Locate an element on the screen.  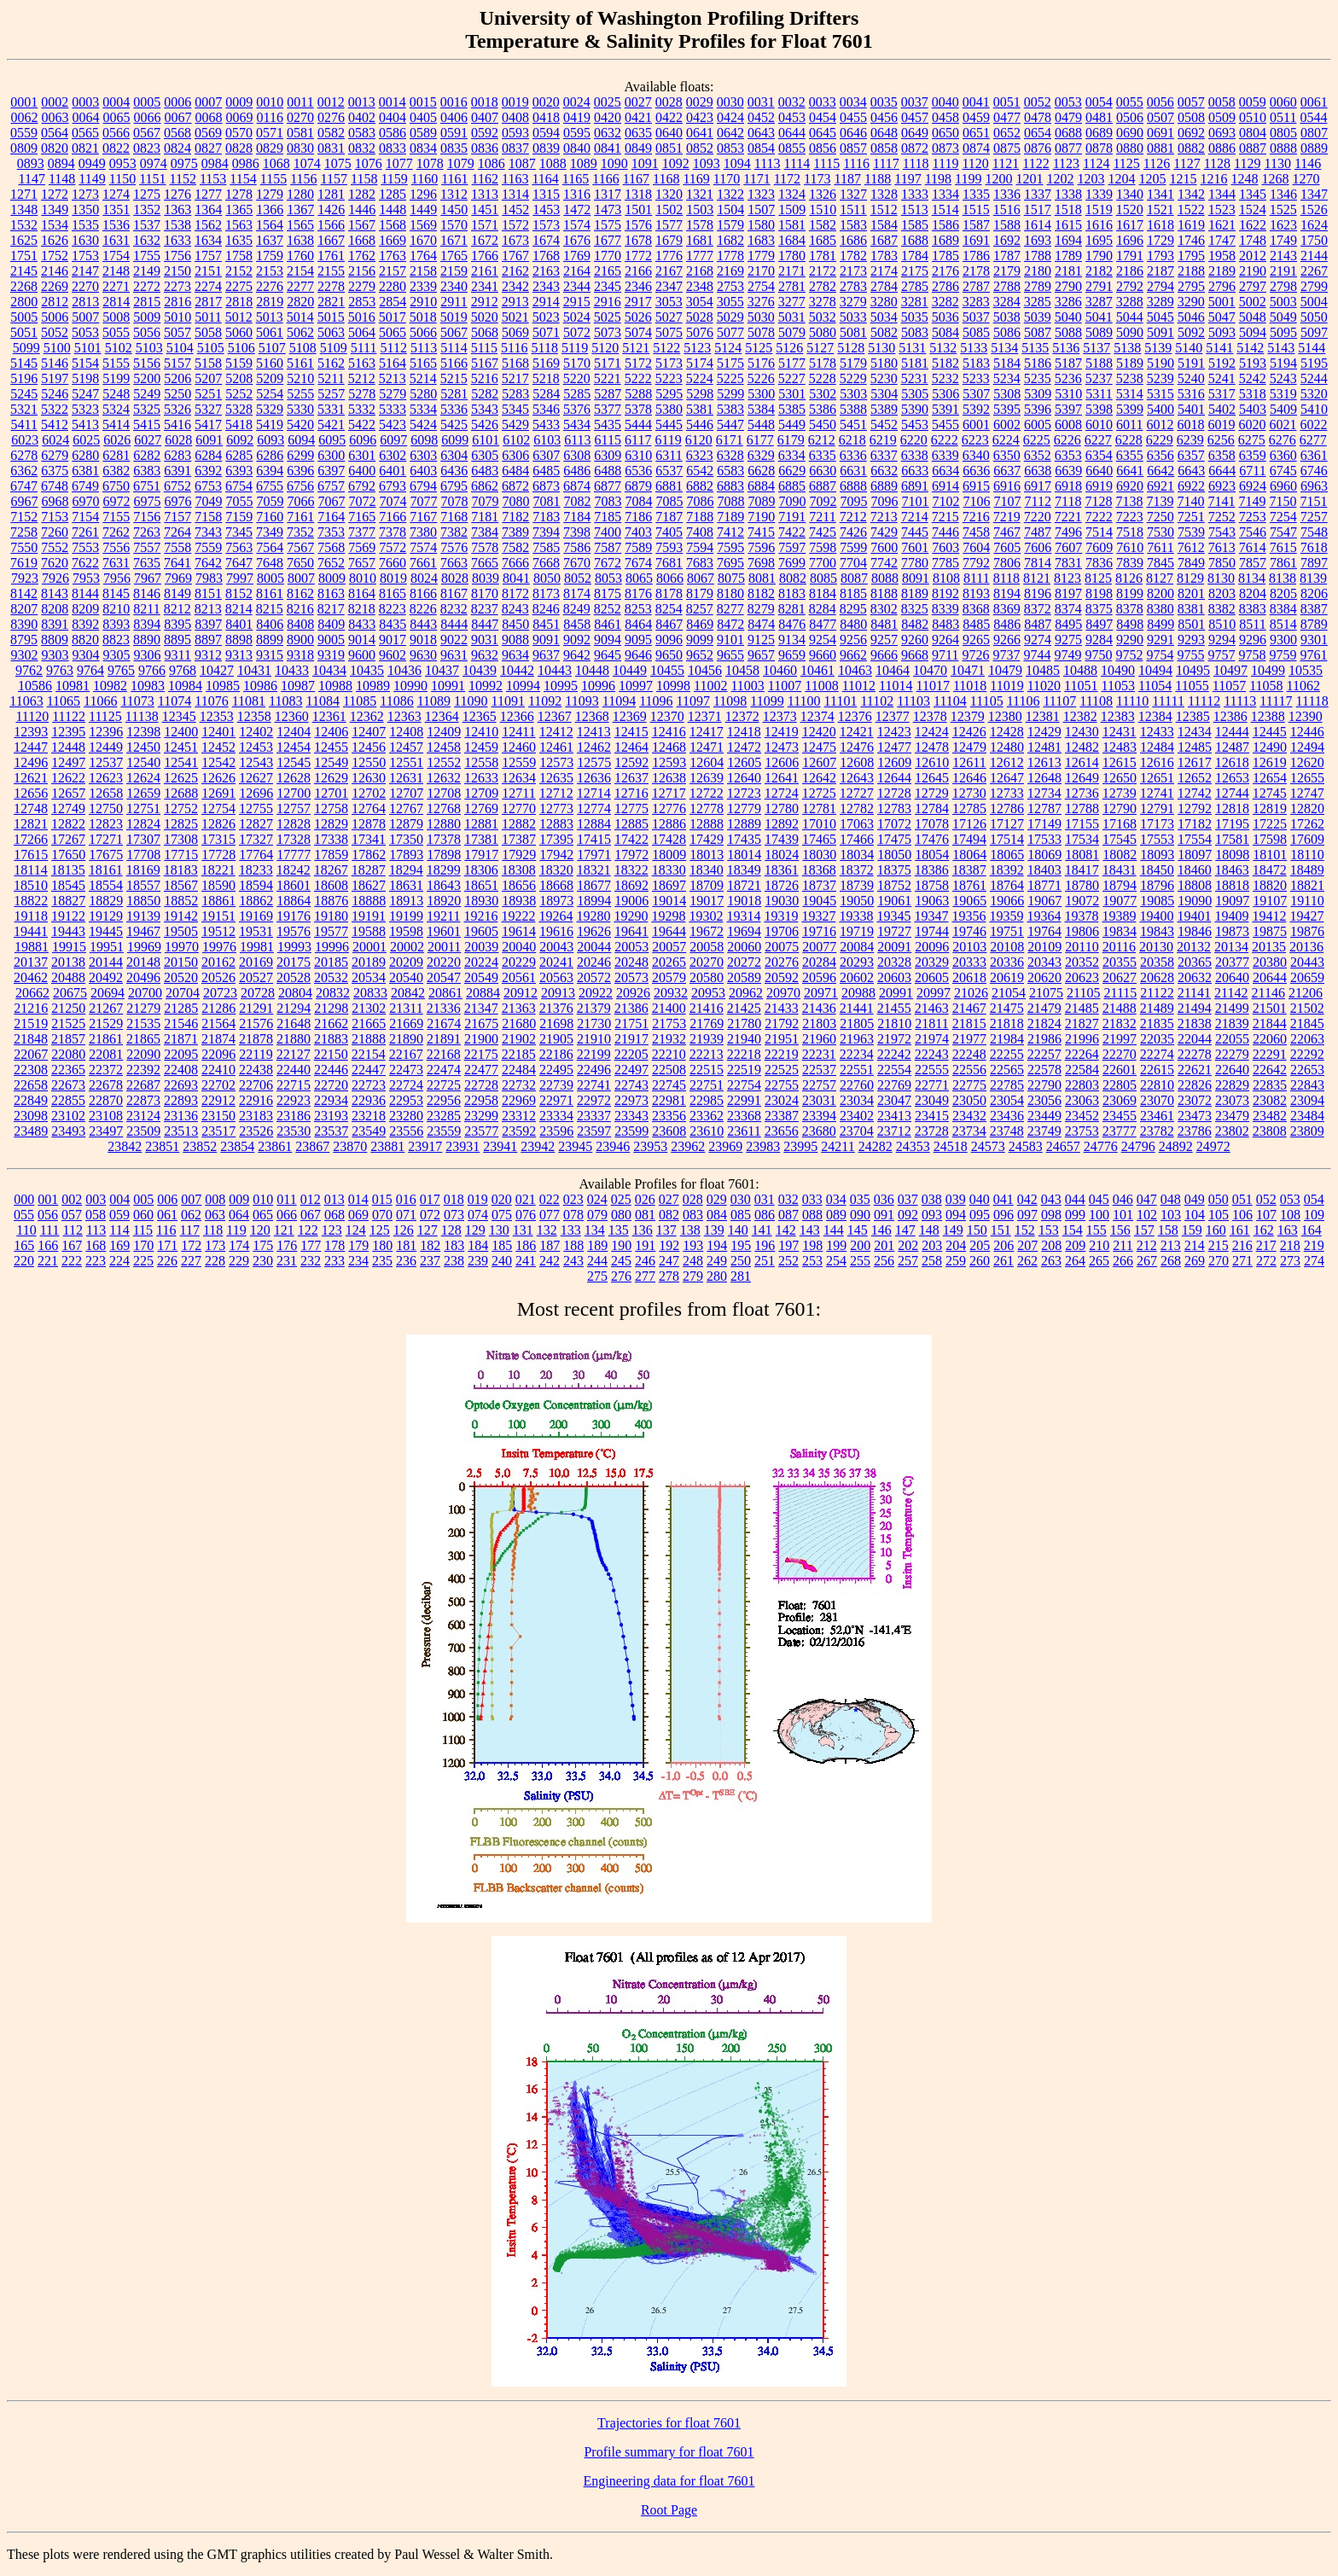
1521 is located at coordinates (1160, 209).